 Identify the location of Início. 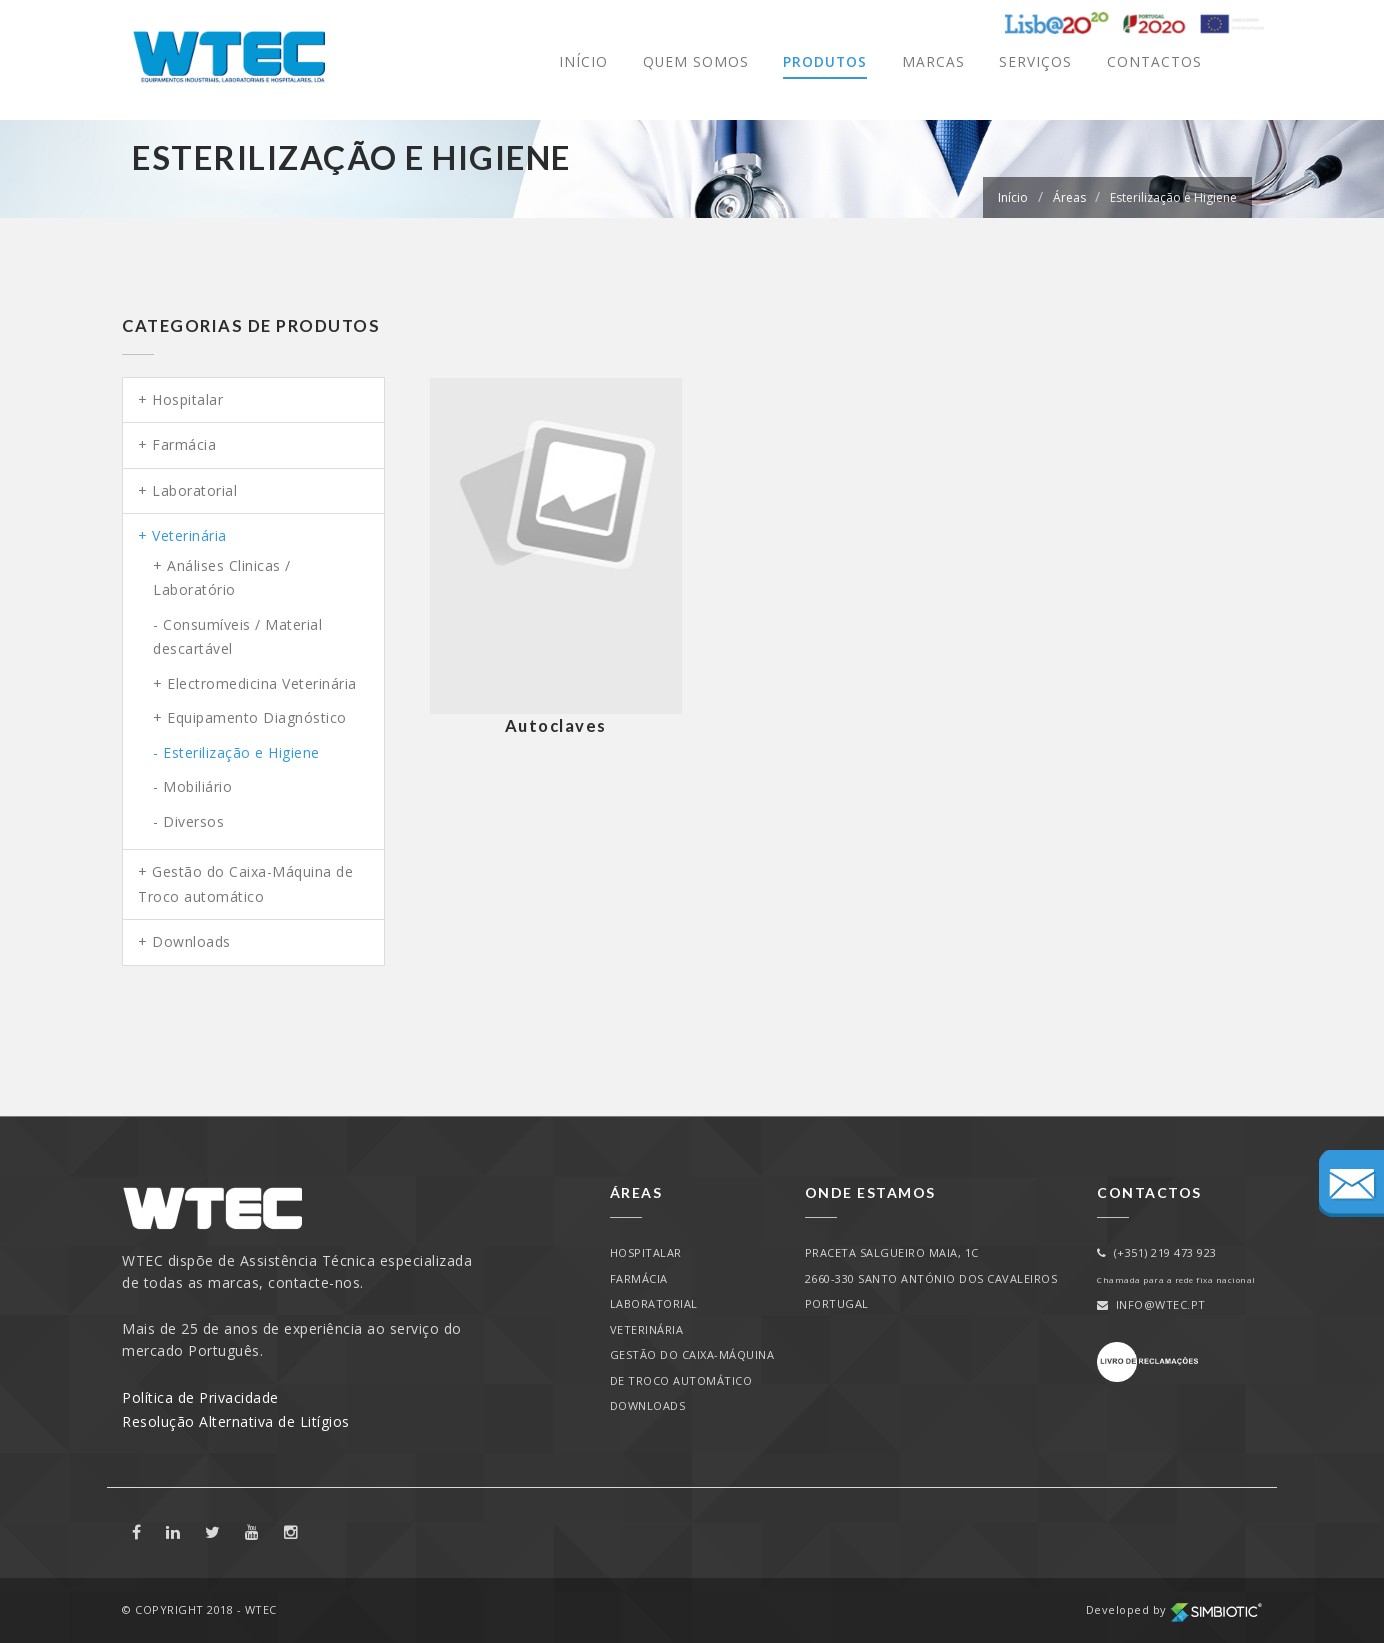
(581, 61).